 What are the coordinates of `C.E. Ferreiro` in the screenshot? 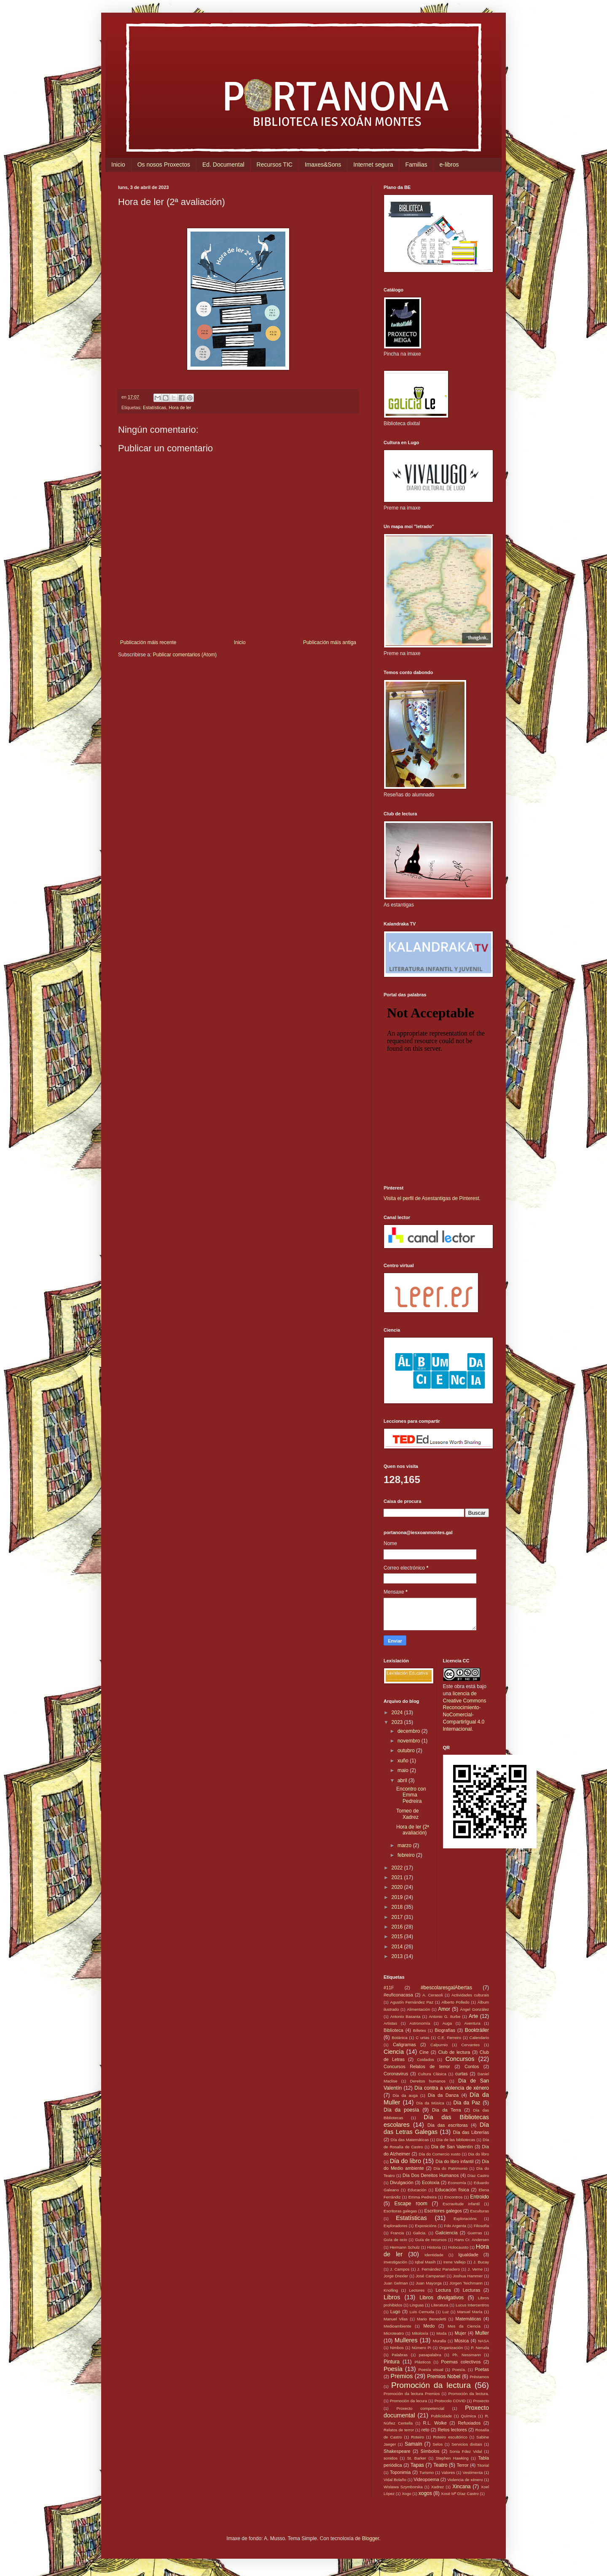 It's located at (449, 2037).